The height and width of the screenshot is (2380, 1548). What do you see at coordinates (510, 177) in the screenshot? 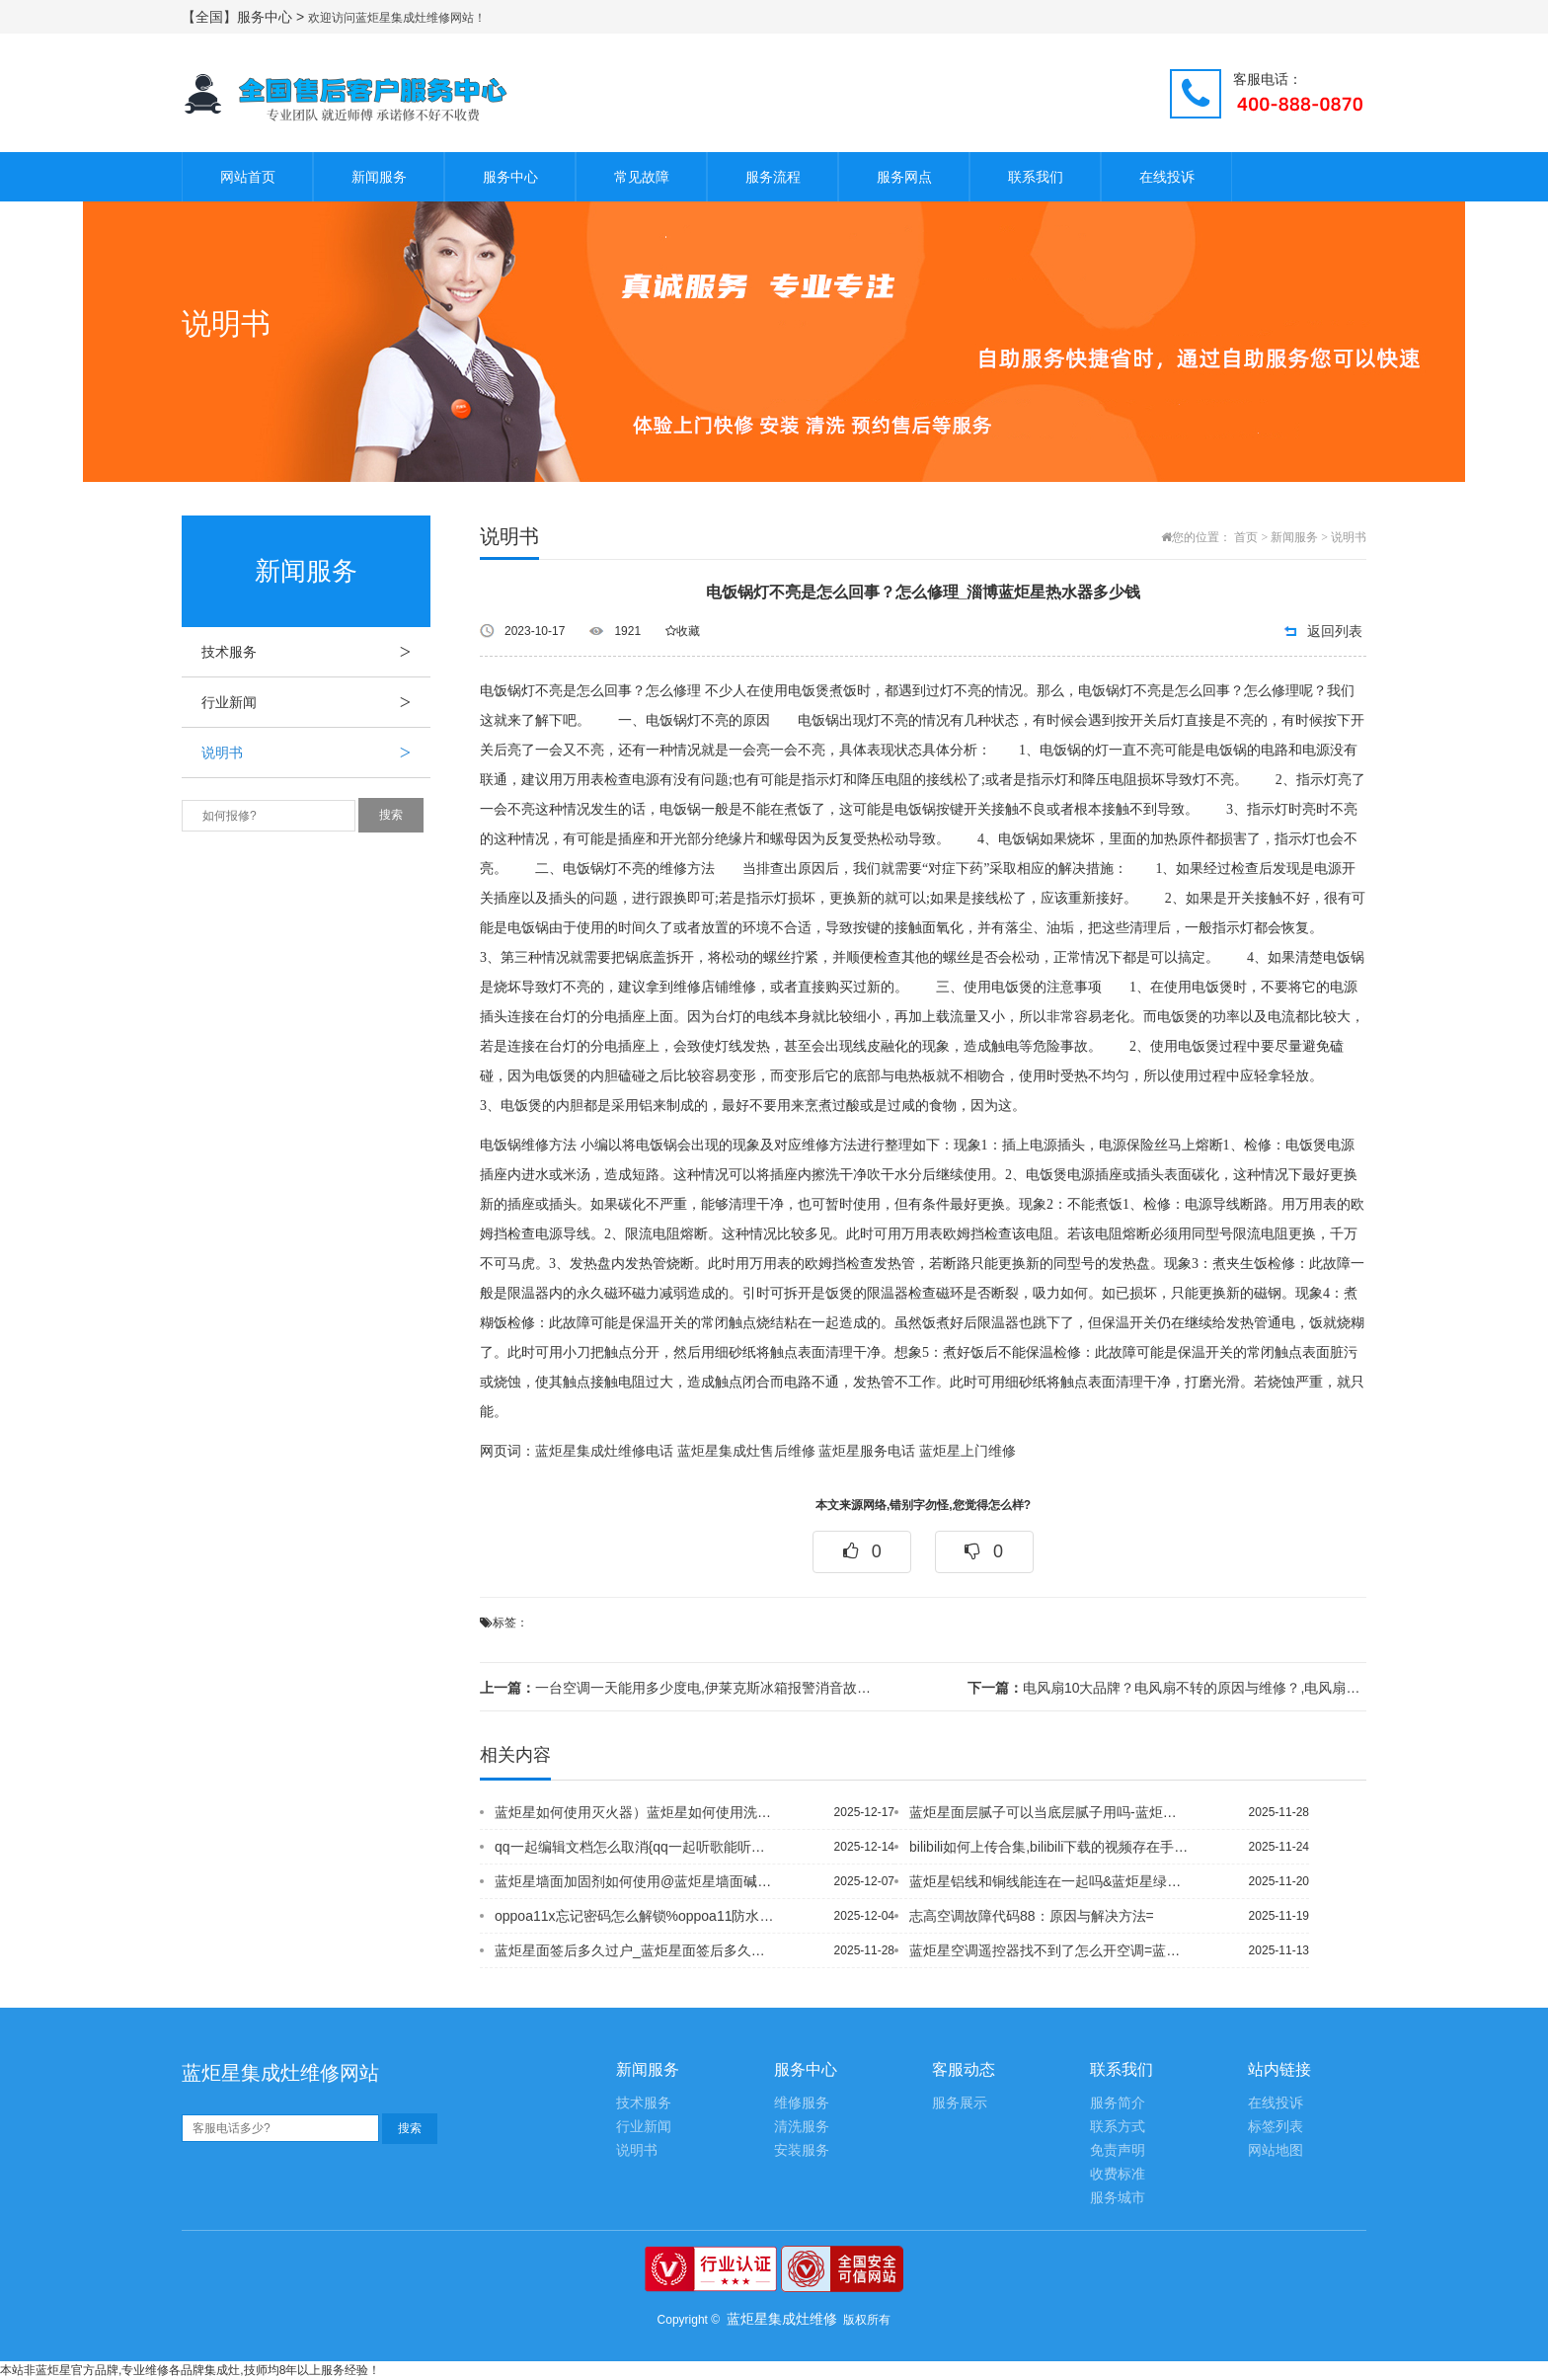
I see `服务中心` at bounding box center [510, 177].